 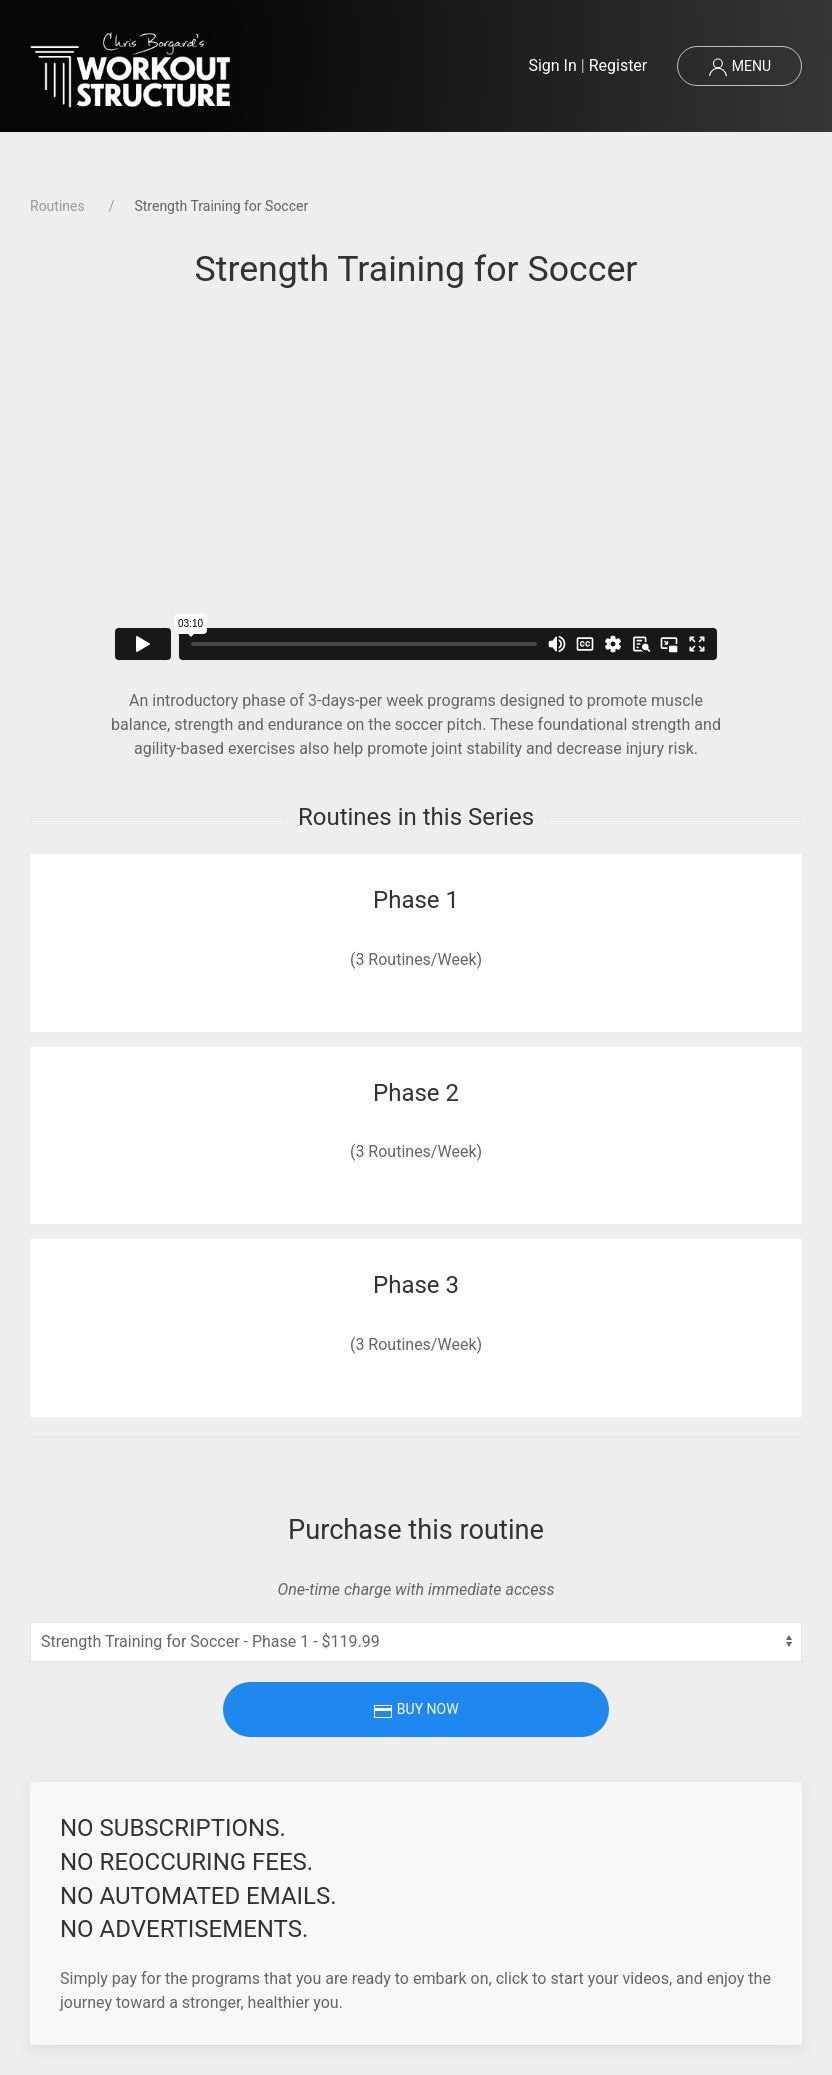 I want to click on Routines, so click(x=57, y=206).